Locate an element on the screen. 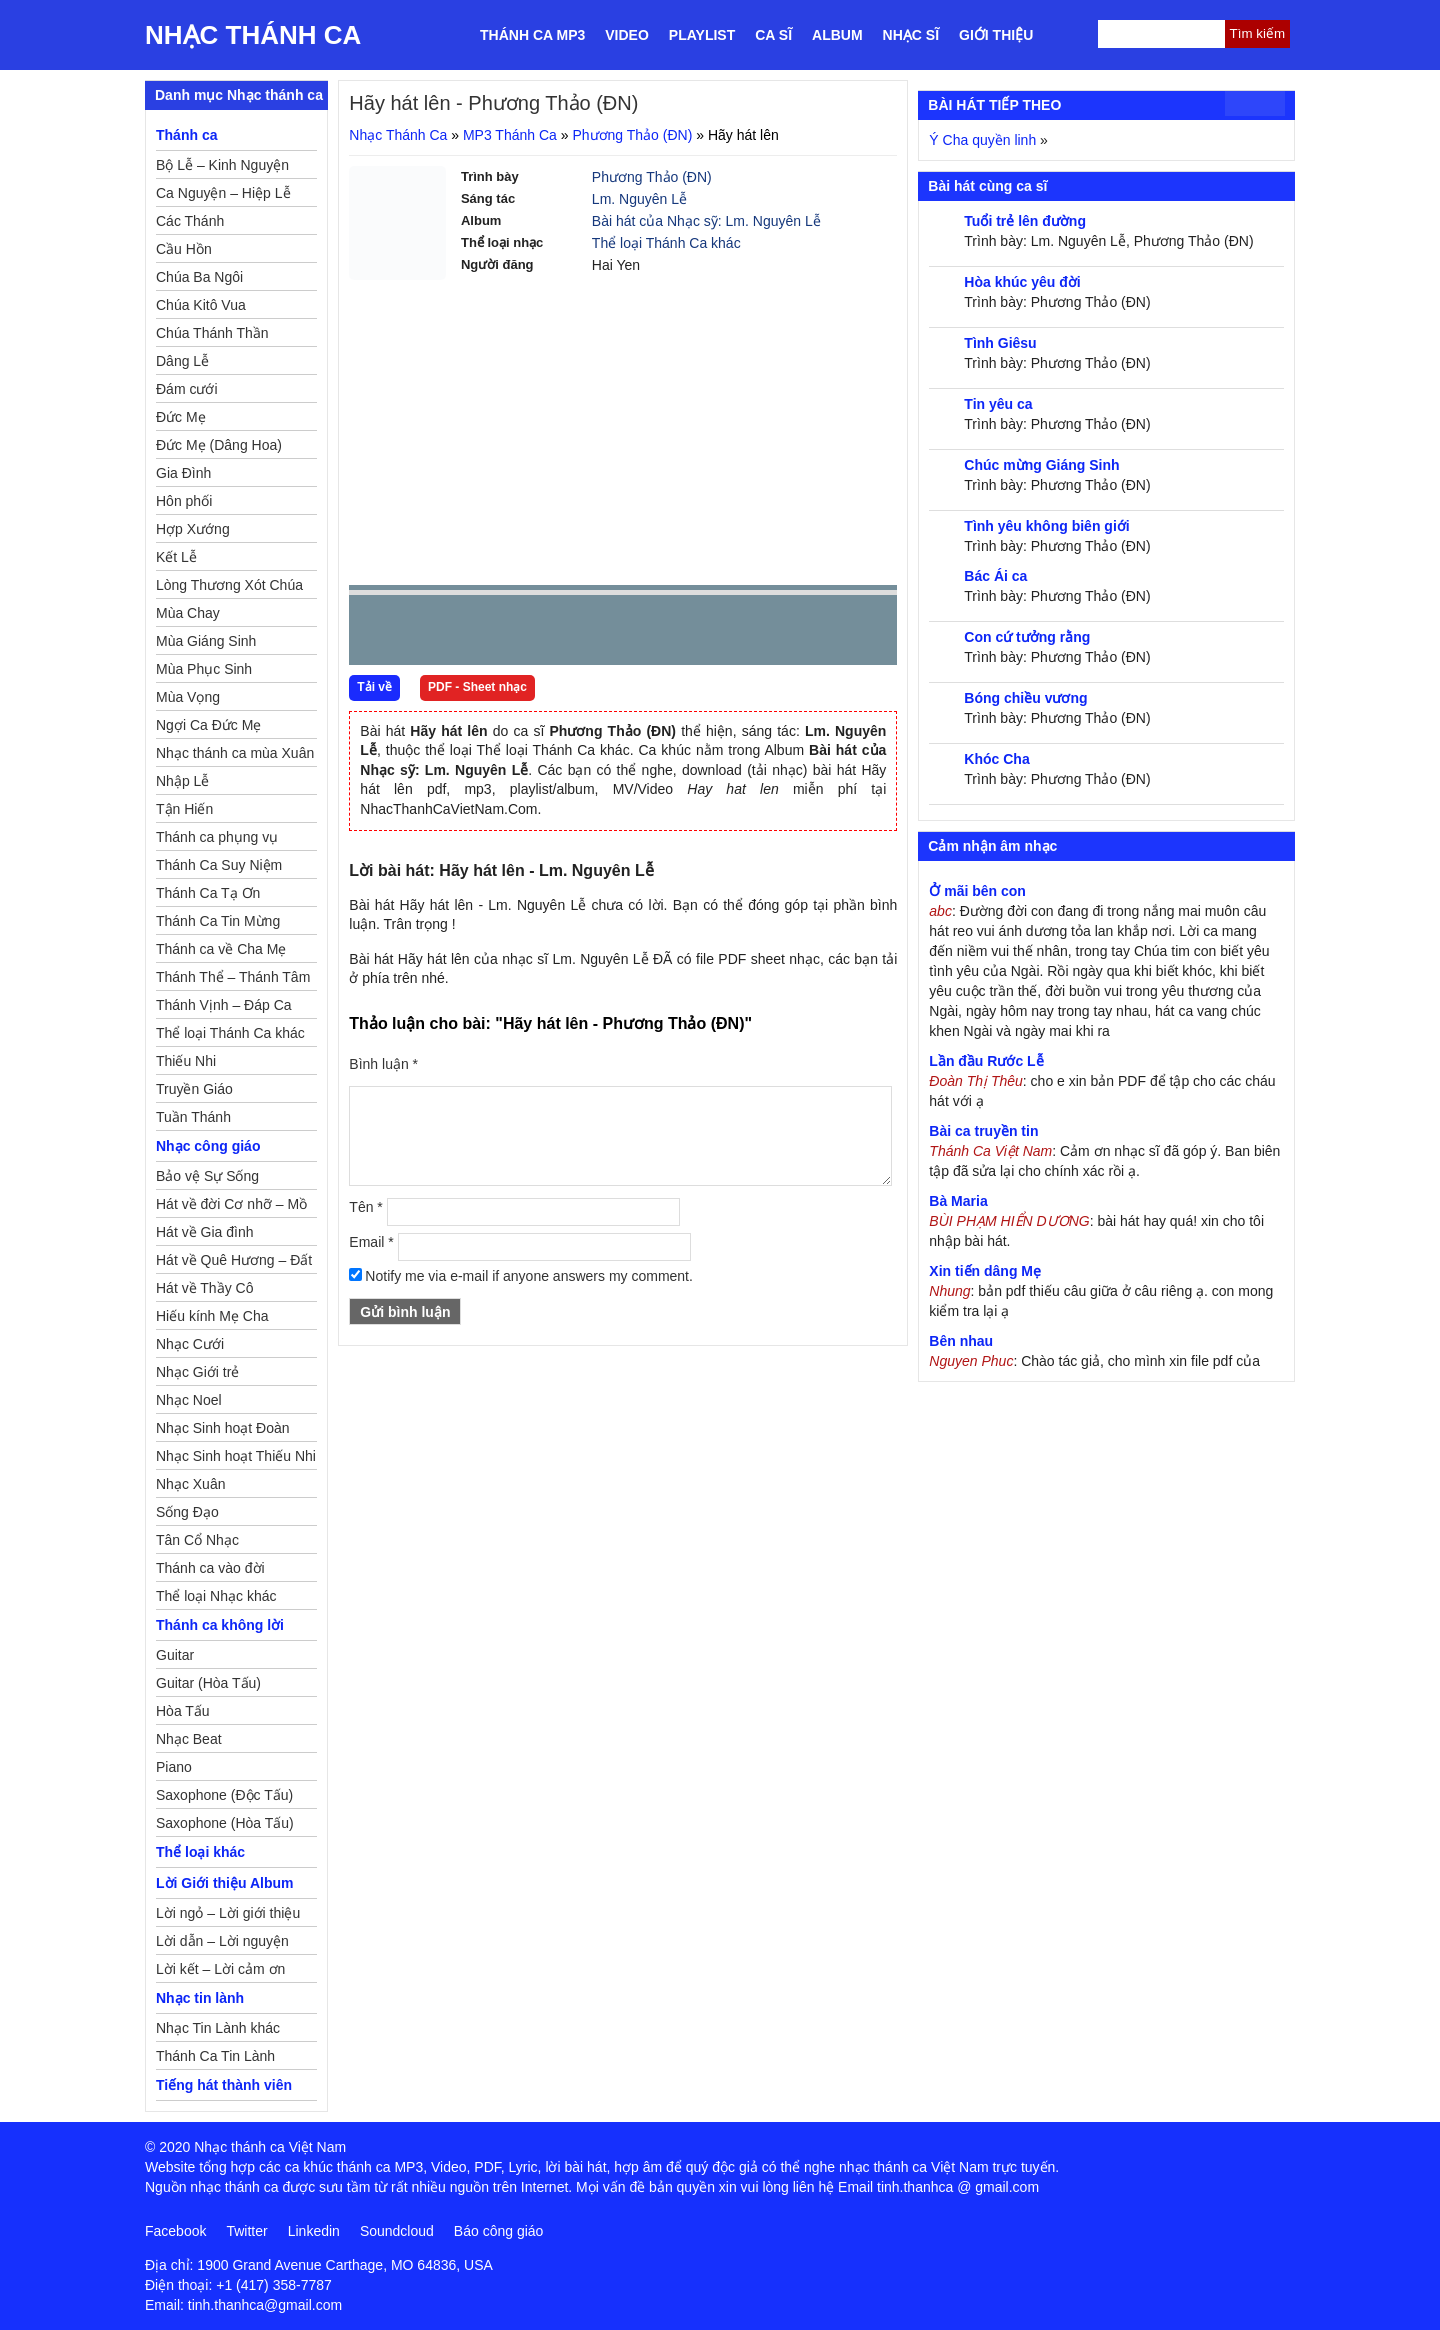  Nhạc Giới trẻ is located at coordinates (197, 1372).